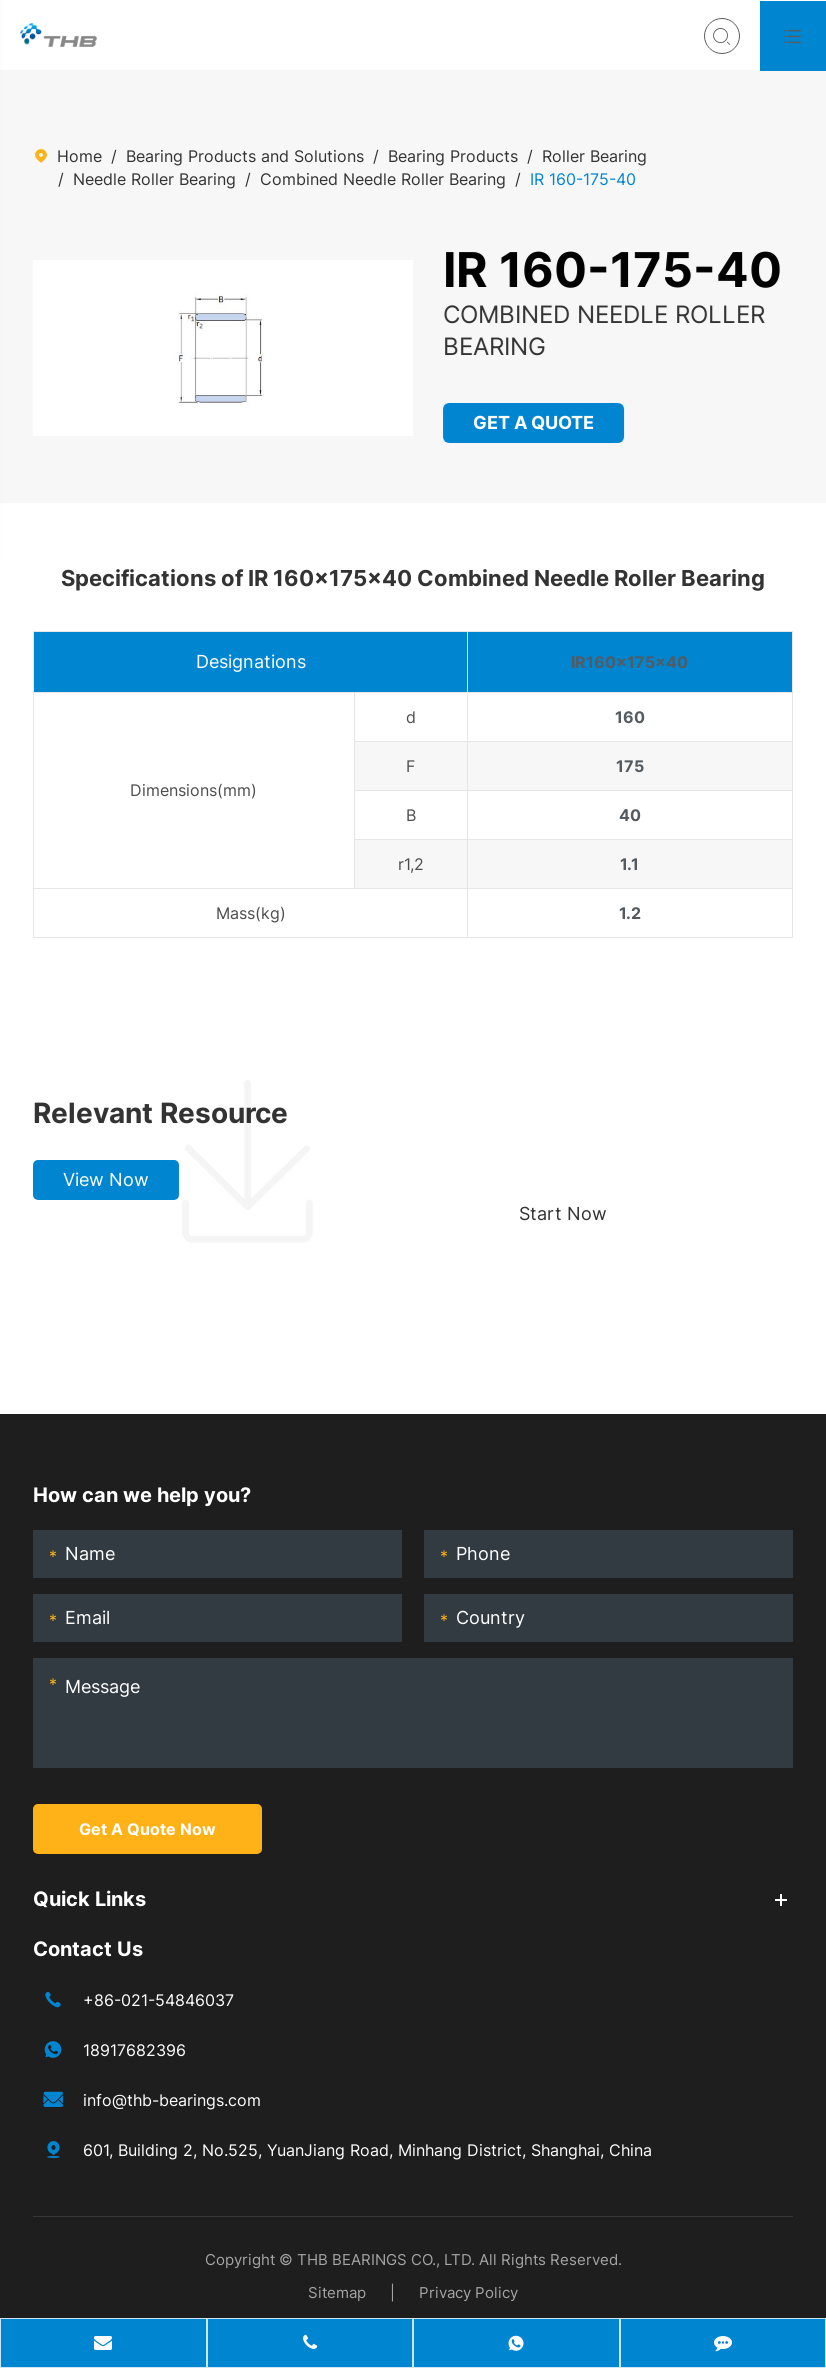  What do you see at coordinates (453, 156) in the screenshot?
I see `Bearing Products` at bounding box center [453, 156].